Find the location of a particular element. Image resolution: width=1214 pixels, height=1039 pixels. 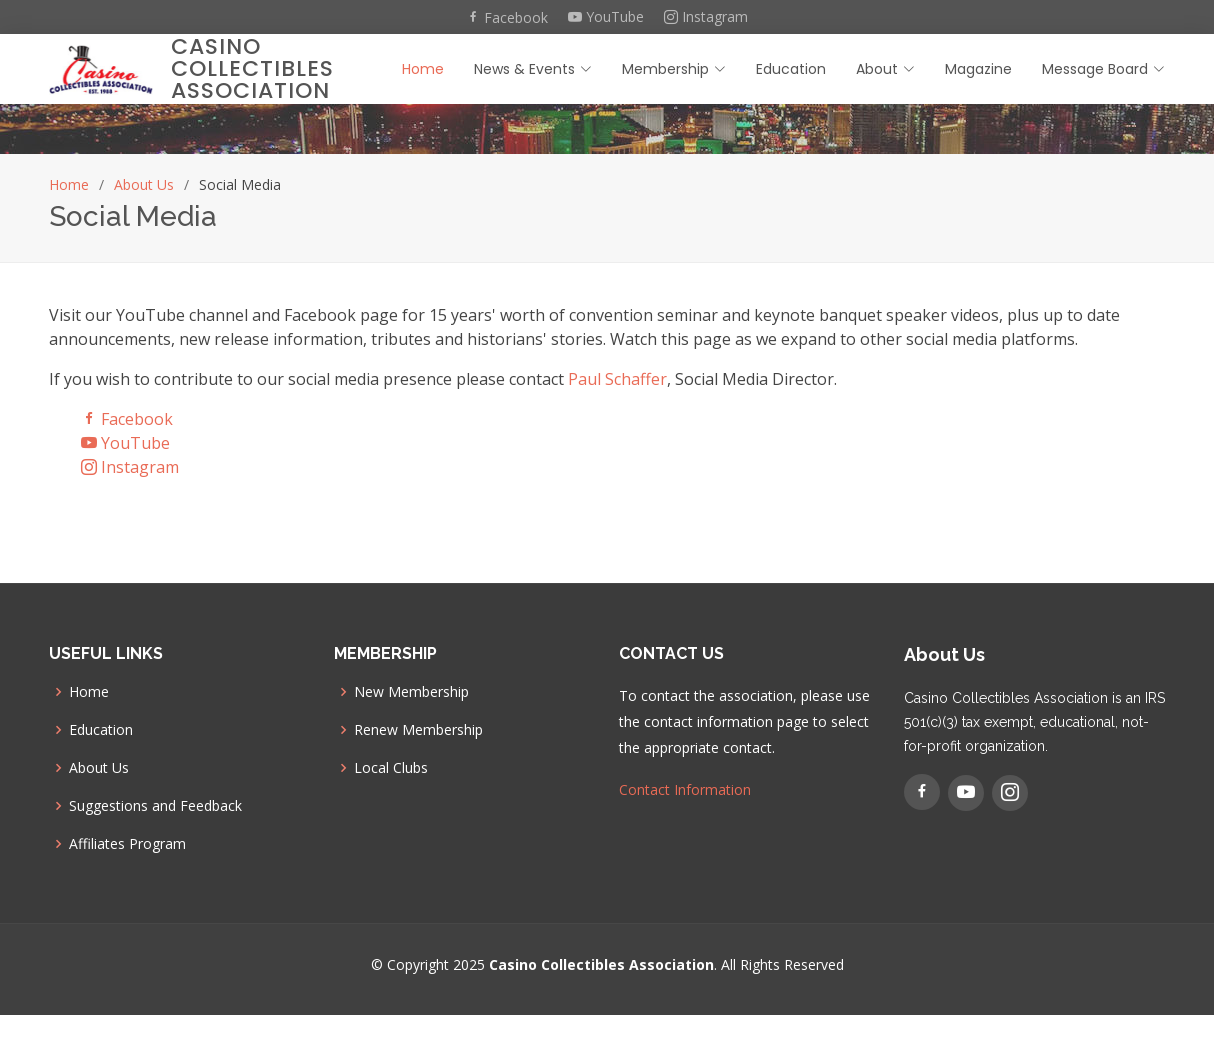

Education is located at coordinates (791, 69).